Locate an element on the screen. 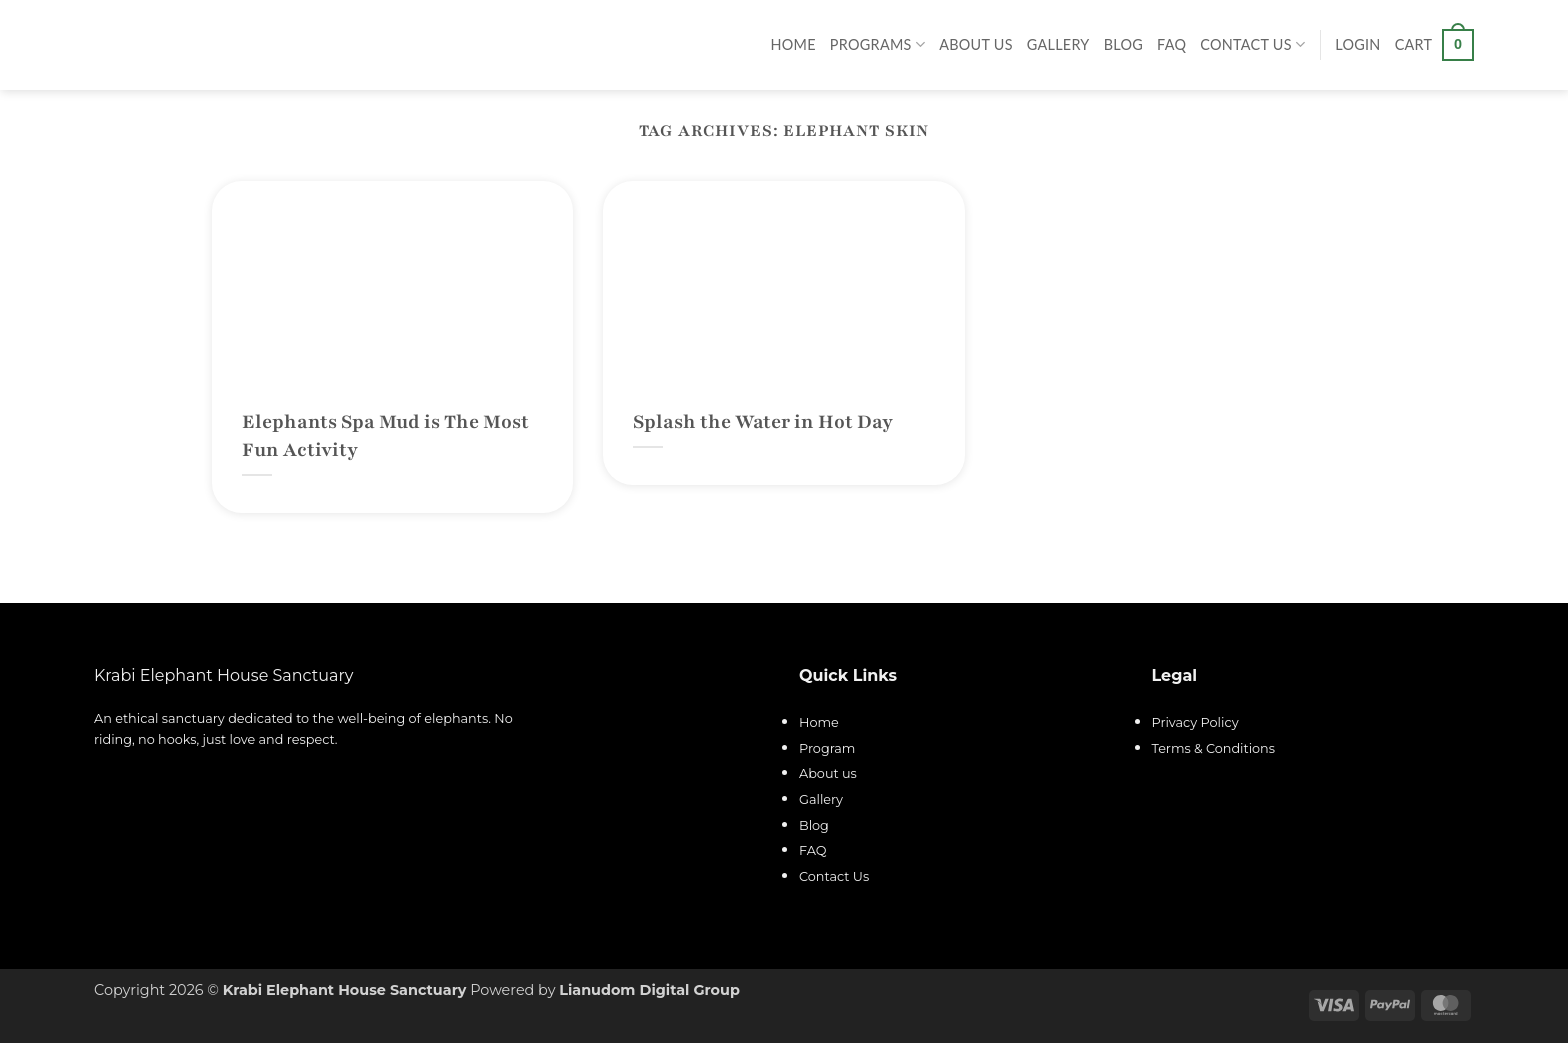 This screenshot has height=1043, width=1568. Privacy Policy is located at coordinates (1195, 722).